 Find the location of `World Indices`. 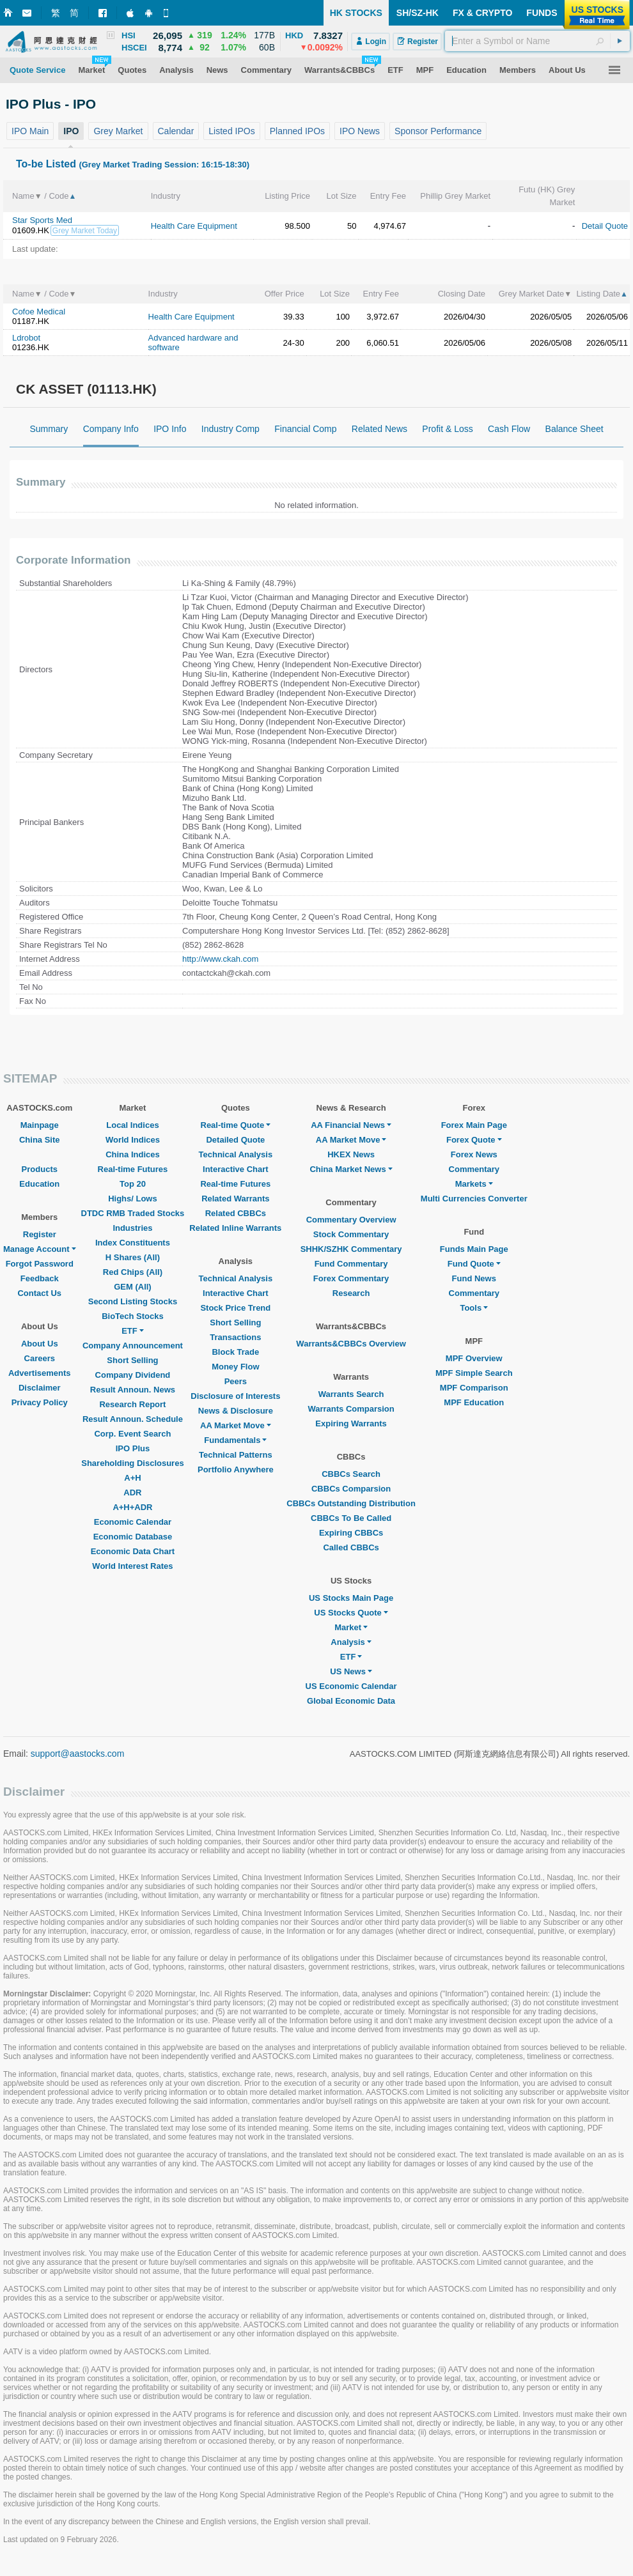

World Indices is located at coordinates (133, 1140).